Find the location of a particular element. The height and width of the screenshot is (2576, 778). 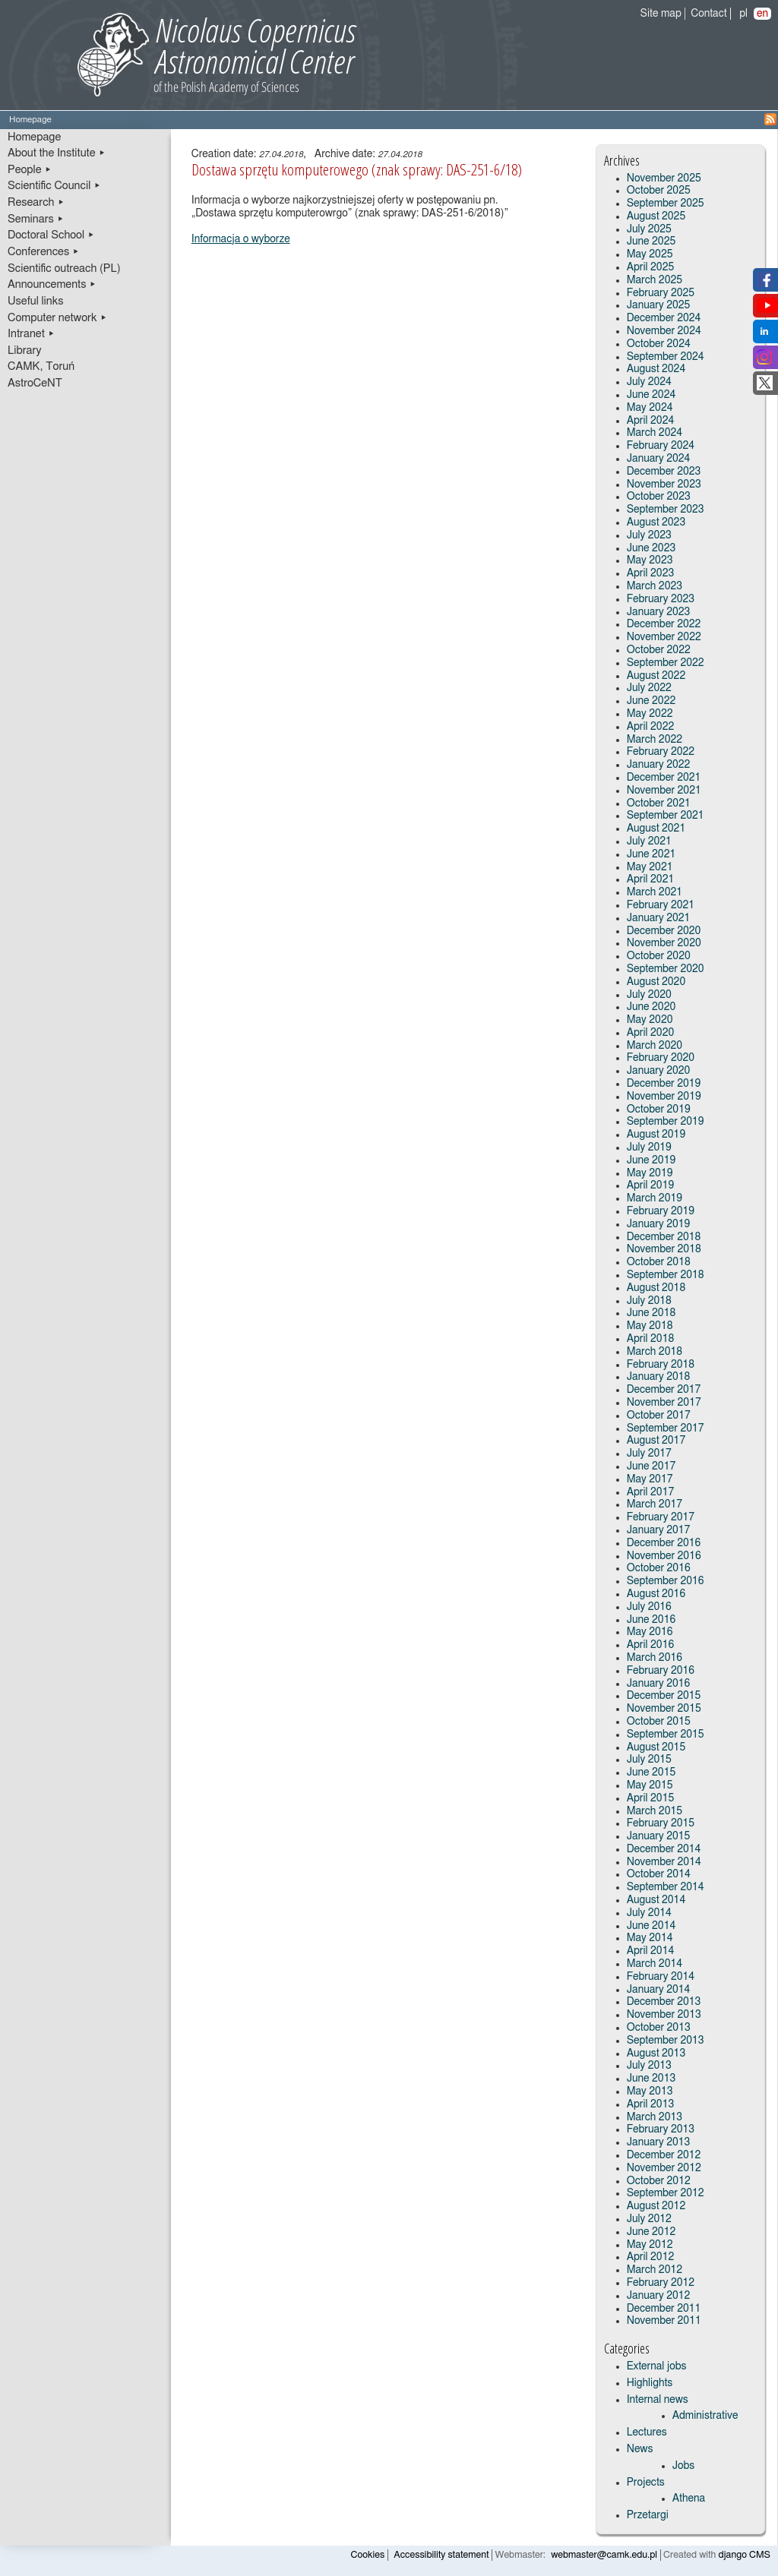

Doctoral School ▸ is located at coordinates (51, 235).